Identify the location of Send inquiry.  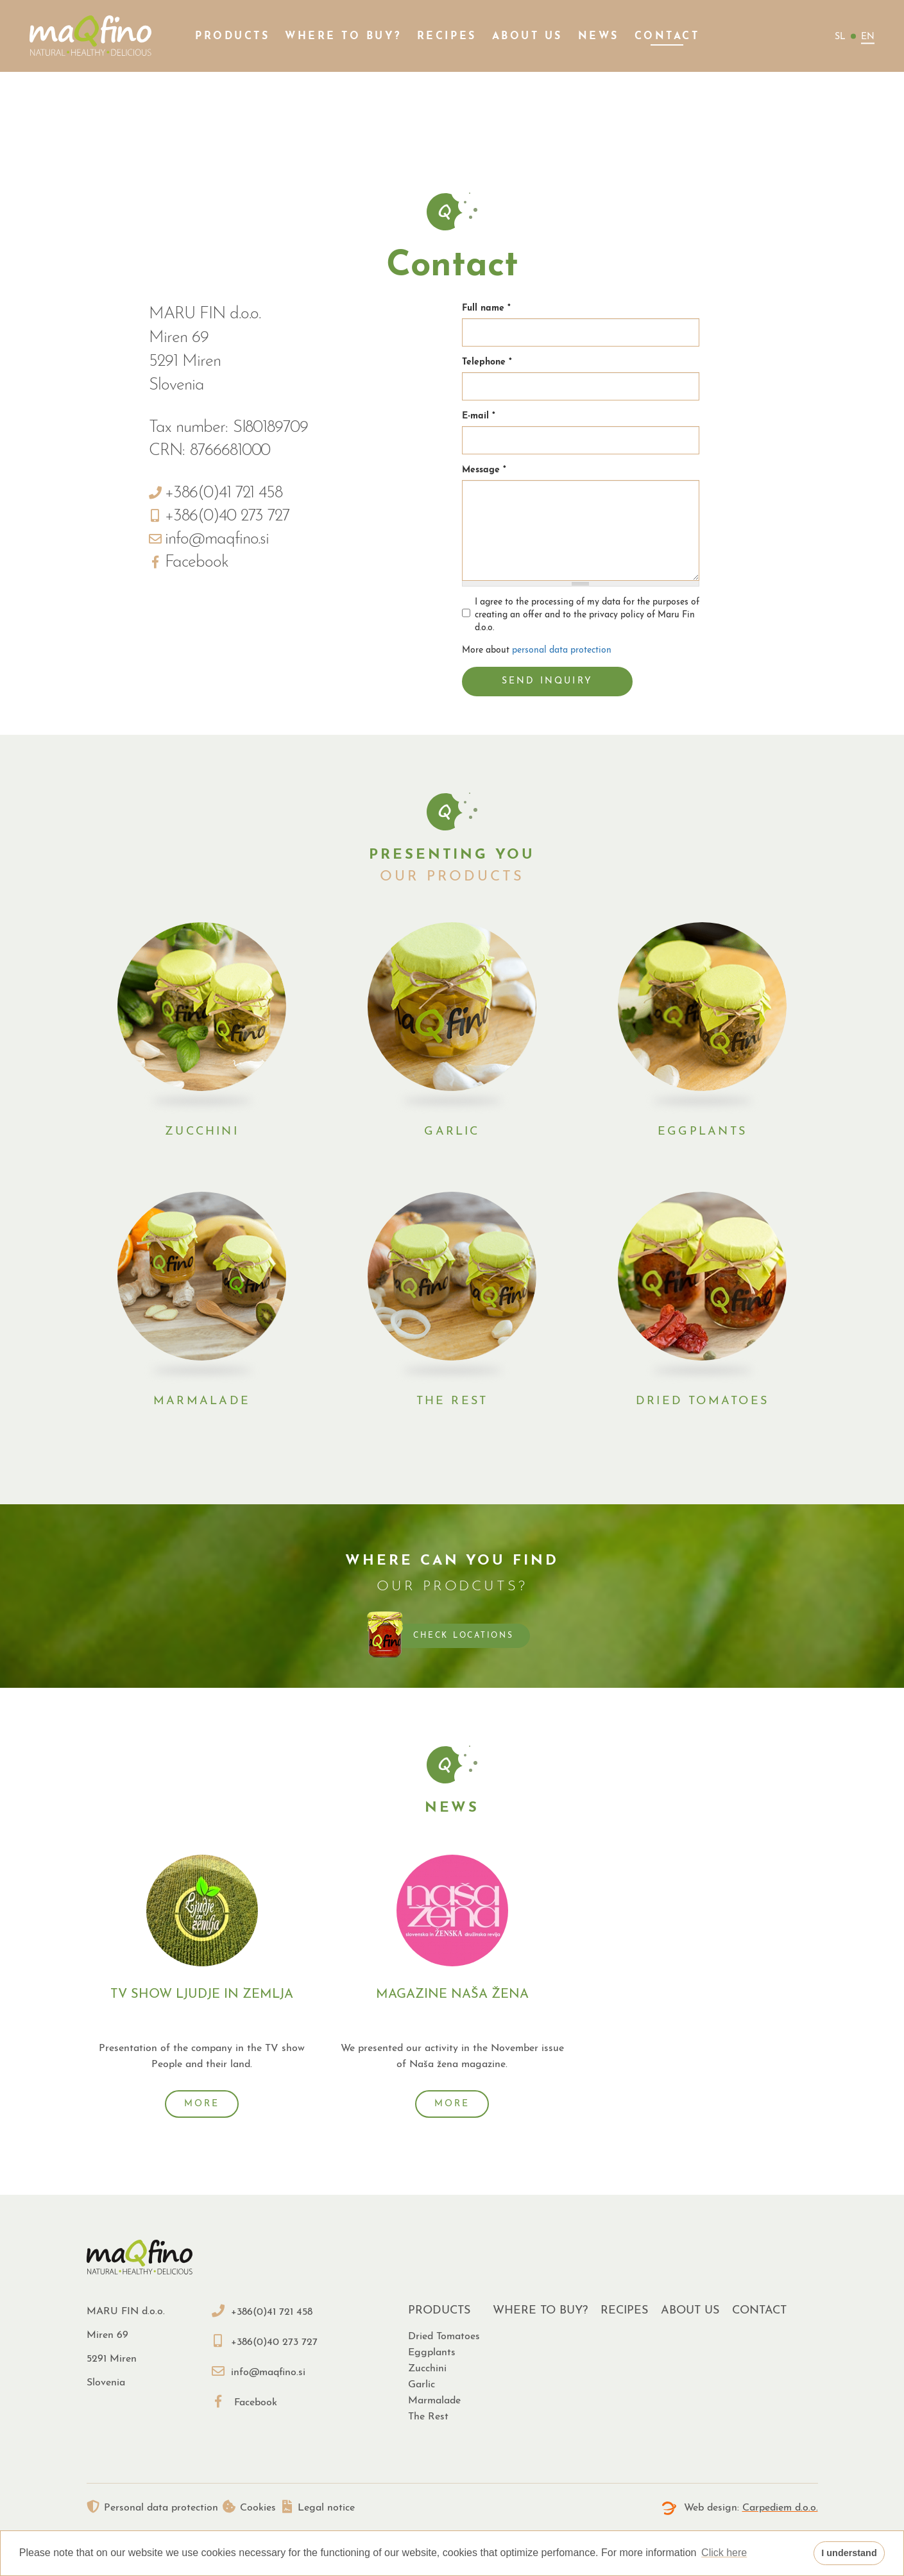
(547, 680).